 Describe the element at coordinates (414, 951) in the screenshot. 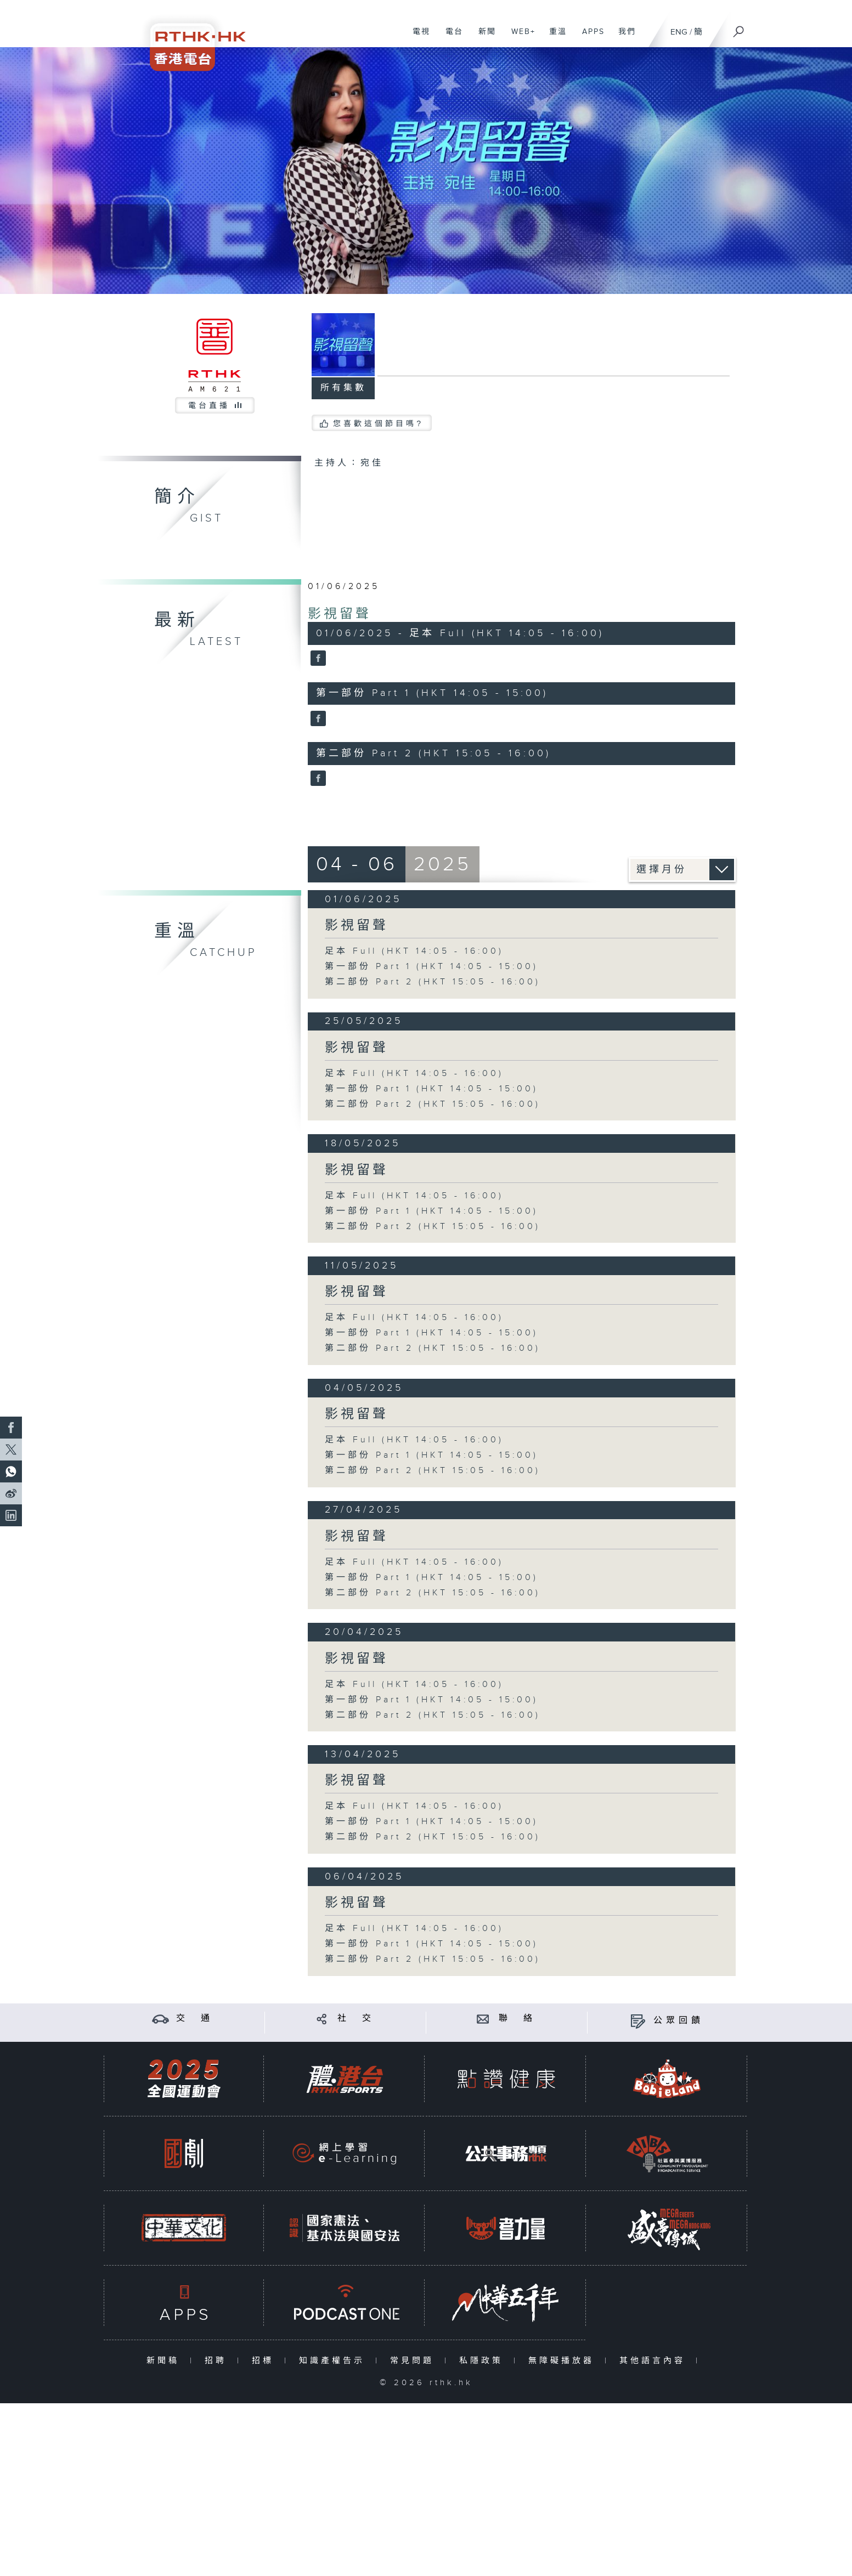

I see `足本 Full (HKT 14:05 - 16:00)` at that location.